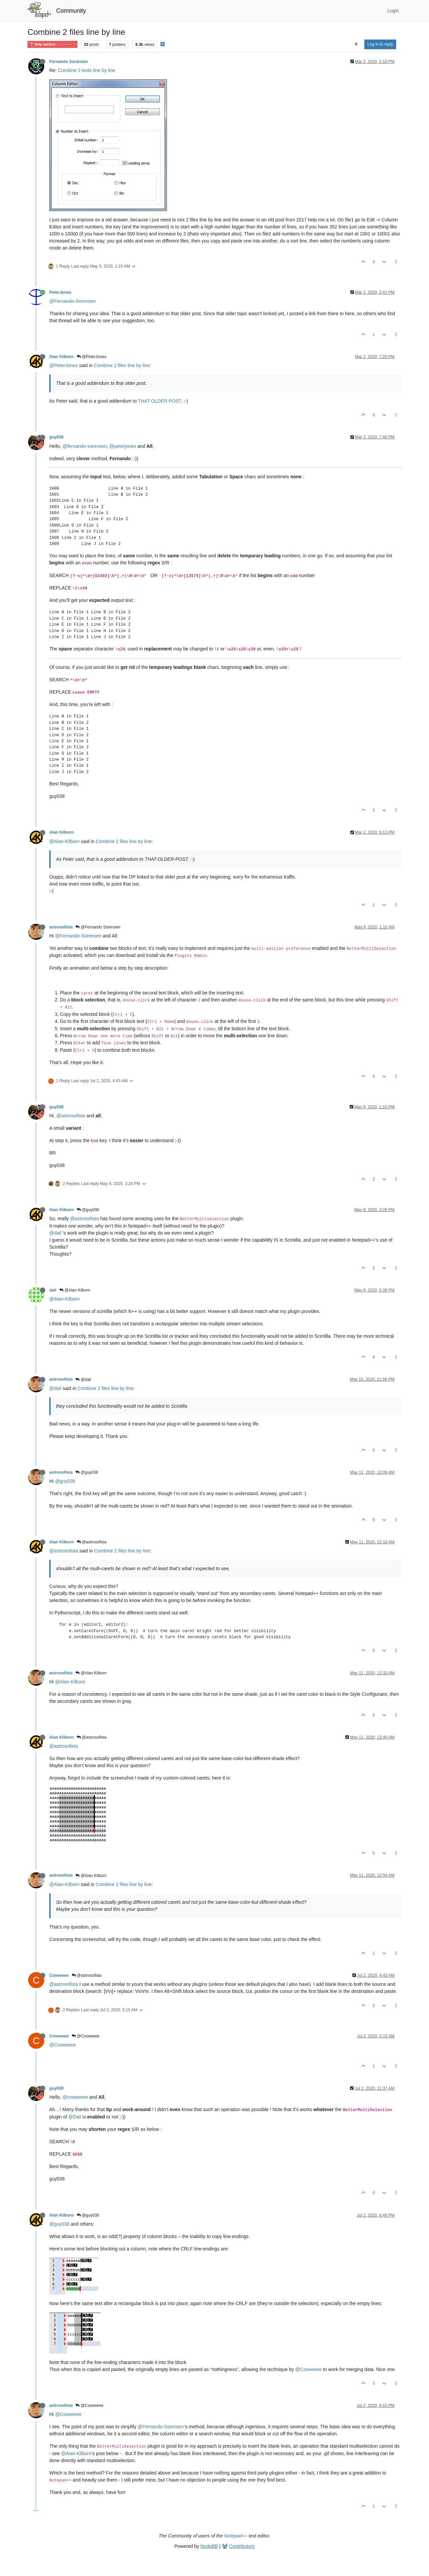 Image resolution: width=429 pixels, height=2576 pixels. Describe the element at coordinates (86, 70) in the screenshot. I see `Combine 2 texts line by line` at that location.